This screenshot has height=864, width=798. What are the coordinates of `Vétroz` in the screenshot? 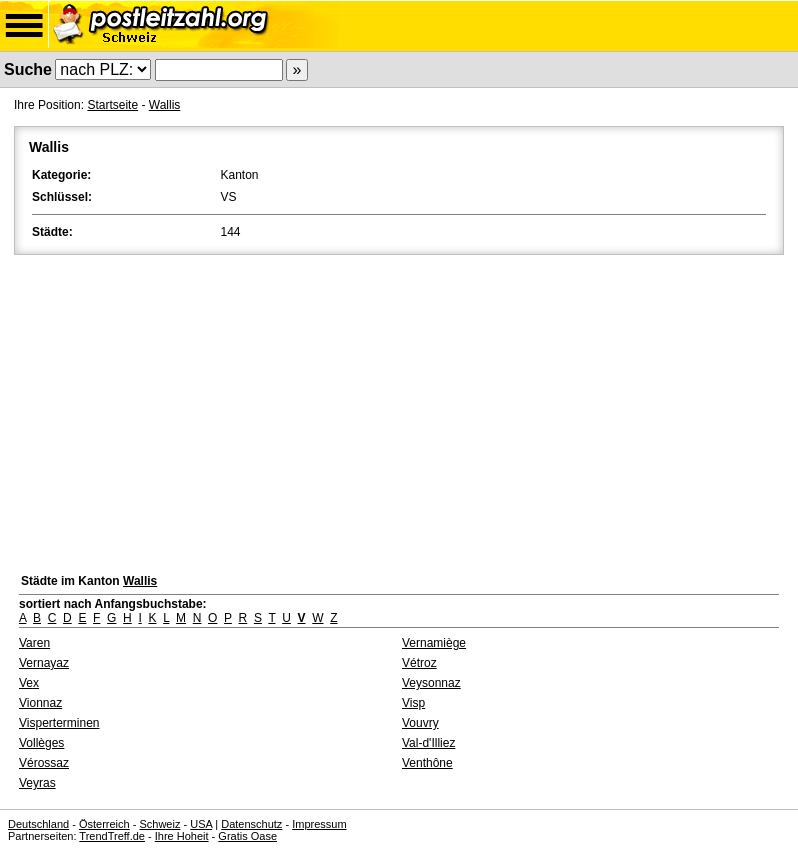 It's located at (419, 663).